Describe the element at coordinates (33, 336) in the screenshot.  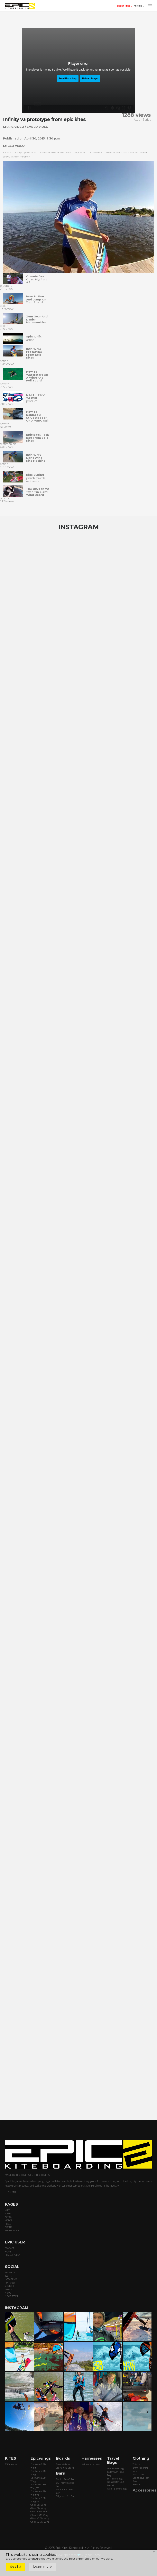
I see `Spin, drift` at that location.